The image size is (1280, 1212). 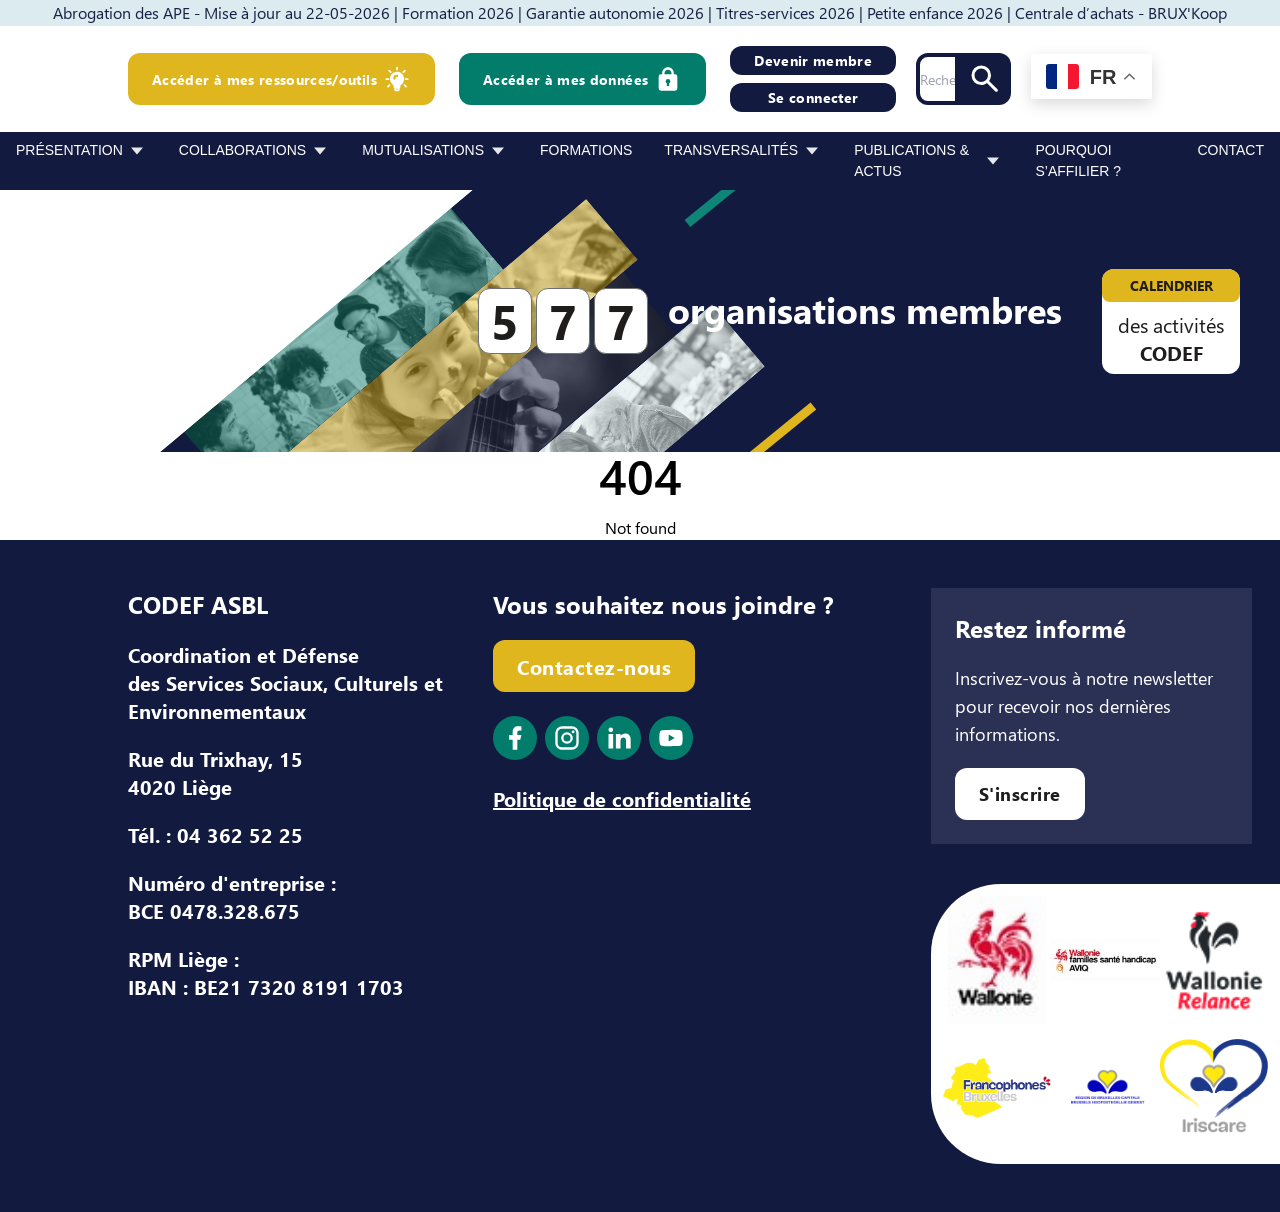 I want to click on Publications & Actus, so click(x=911, y=160).